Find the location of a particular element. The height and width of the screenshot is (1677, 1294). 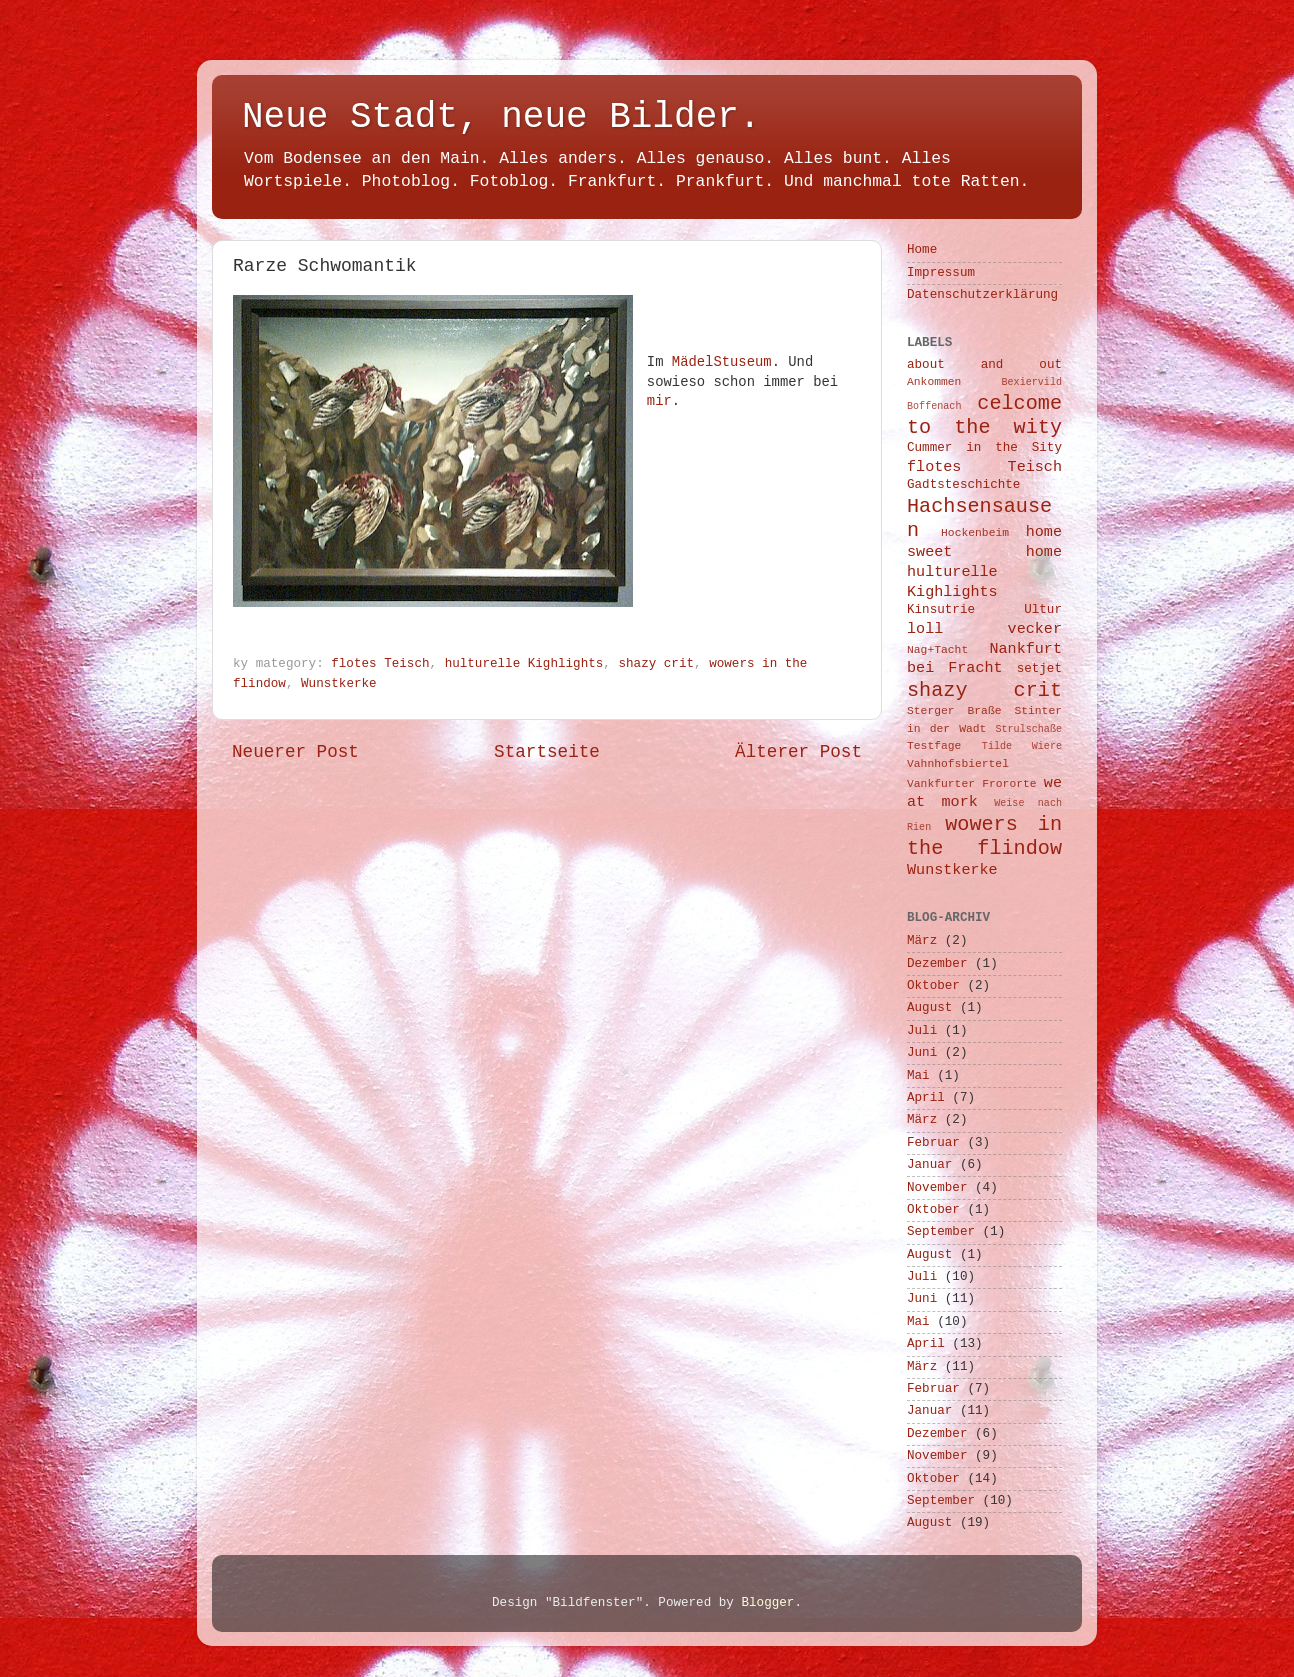

loll vecker is located at coordinates (984, 629).